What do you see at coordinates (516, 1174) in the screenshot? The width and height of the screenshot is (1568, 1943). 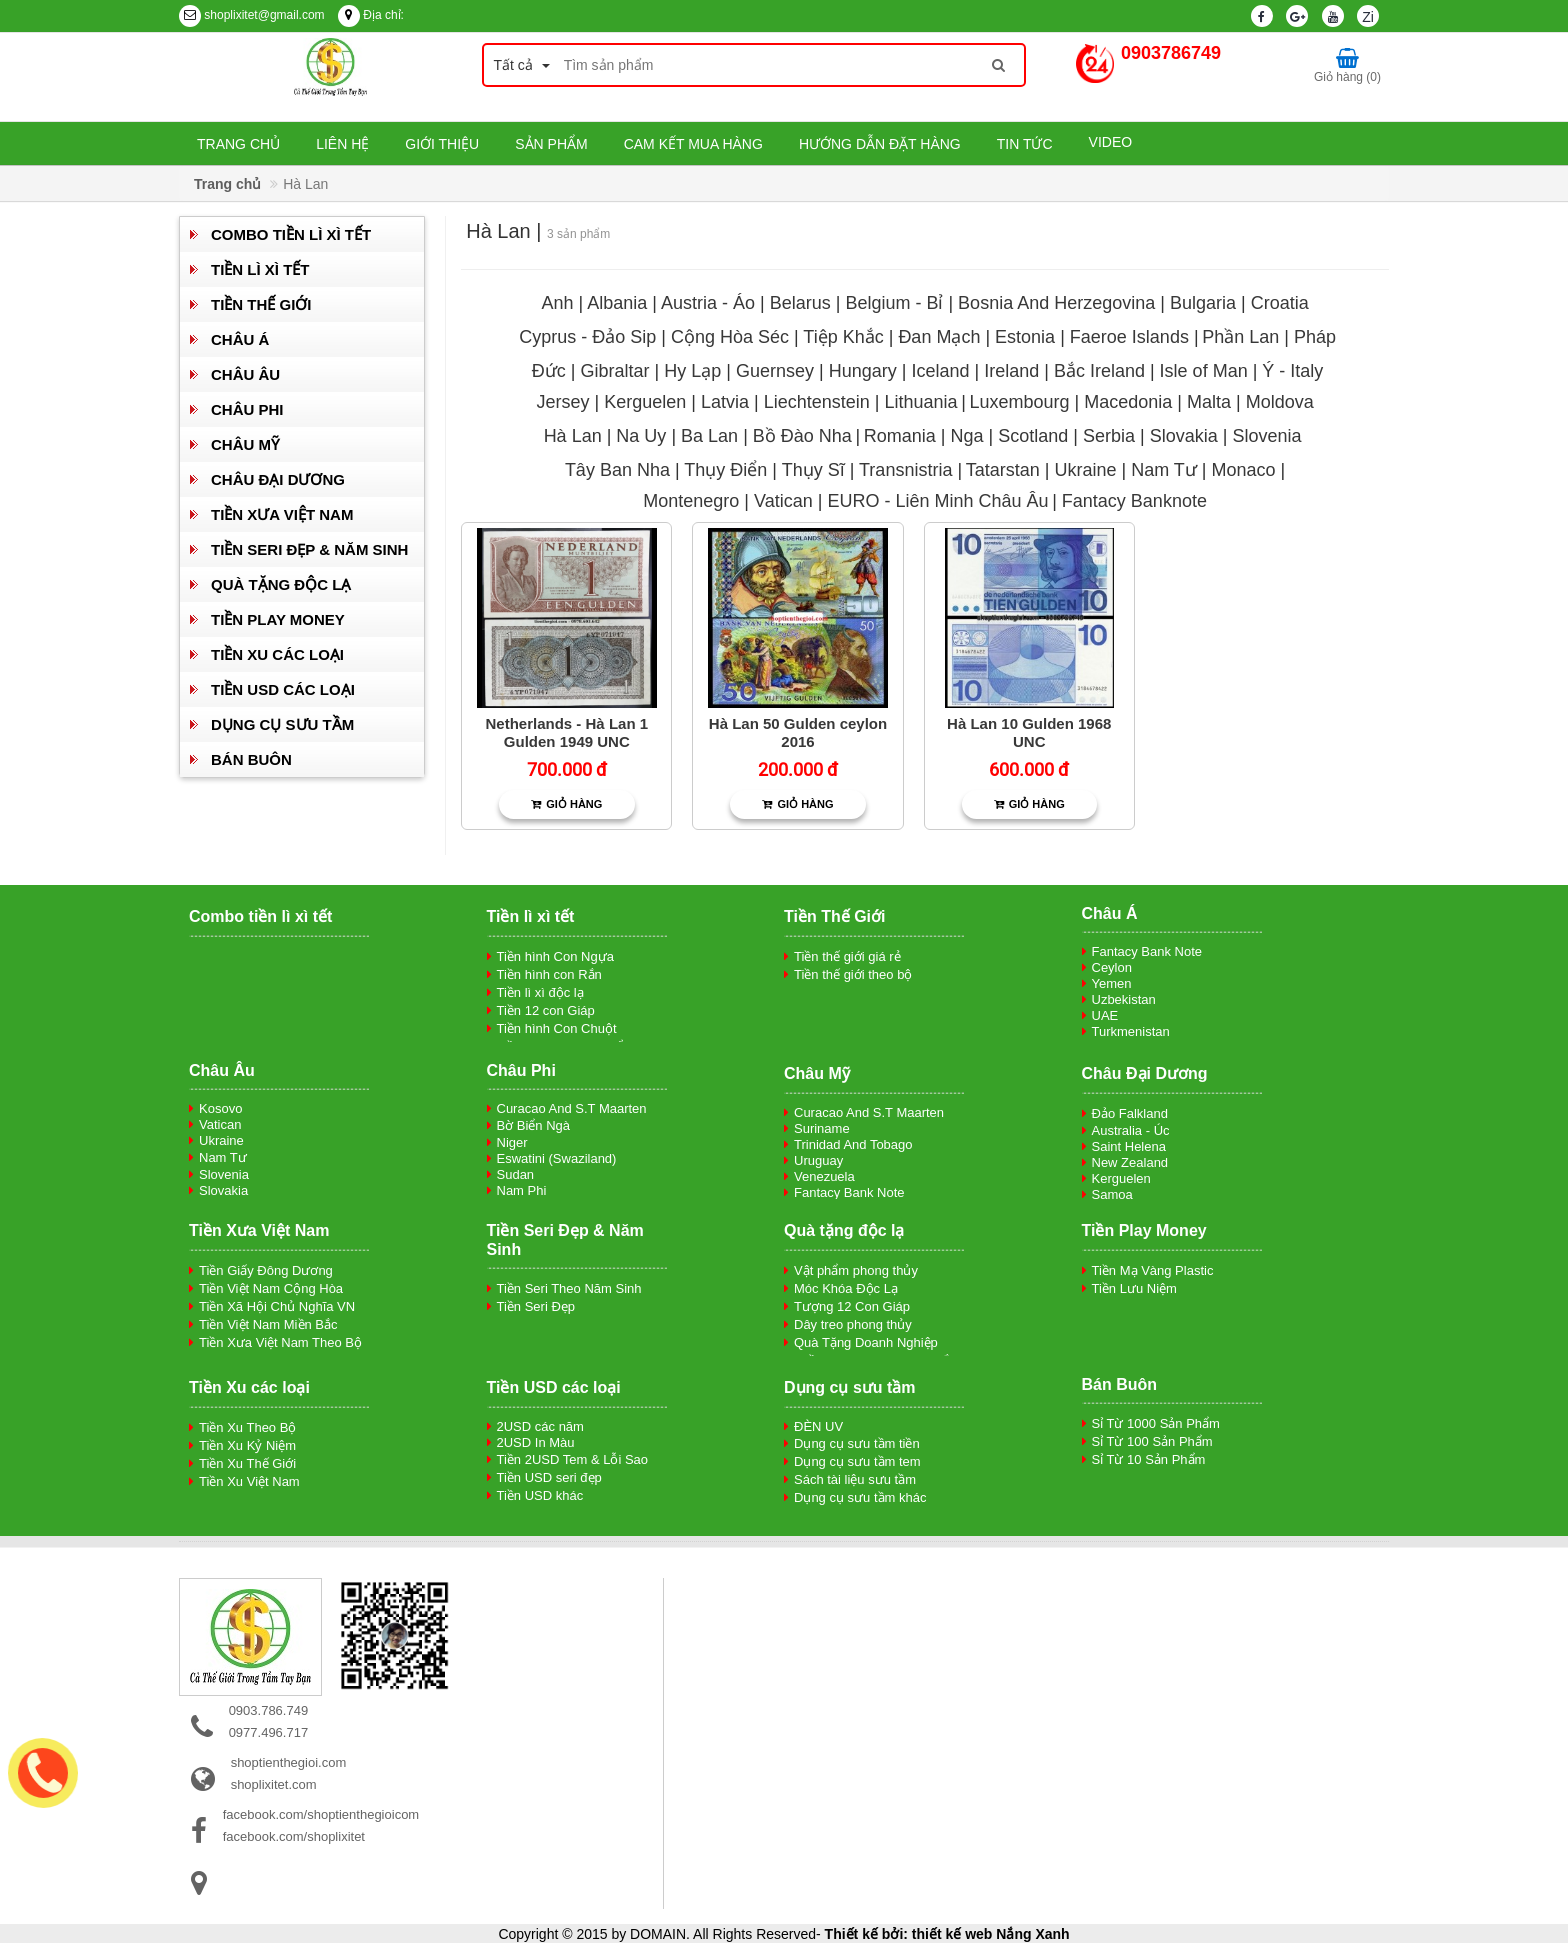 I see `Sudan` at bounding box center [516, 1174].